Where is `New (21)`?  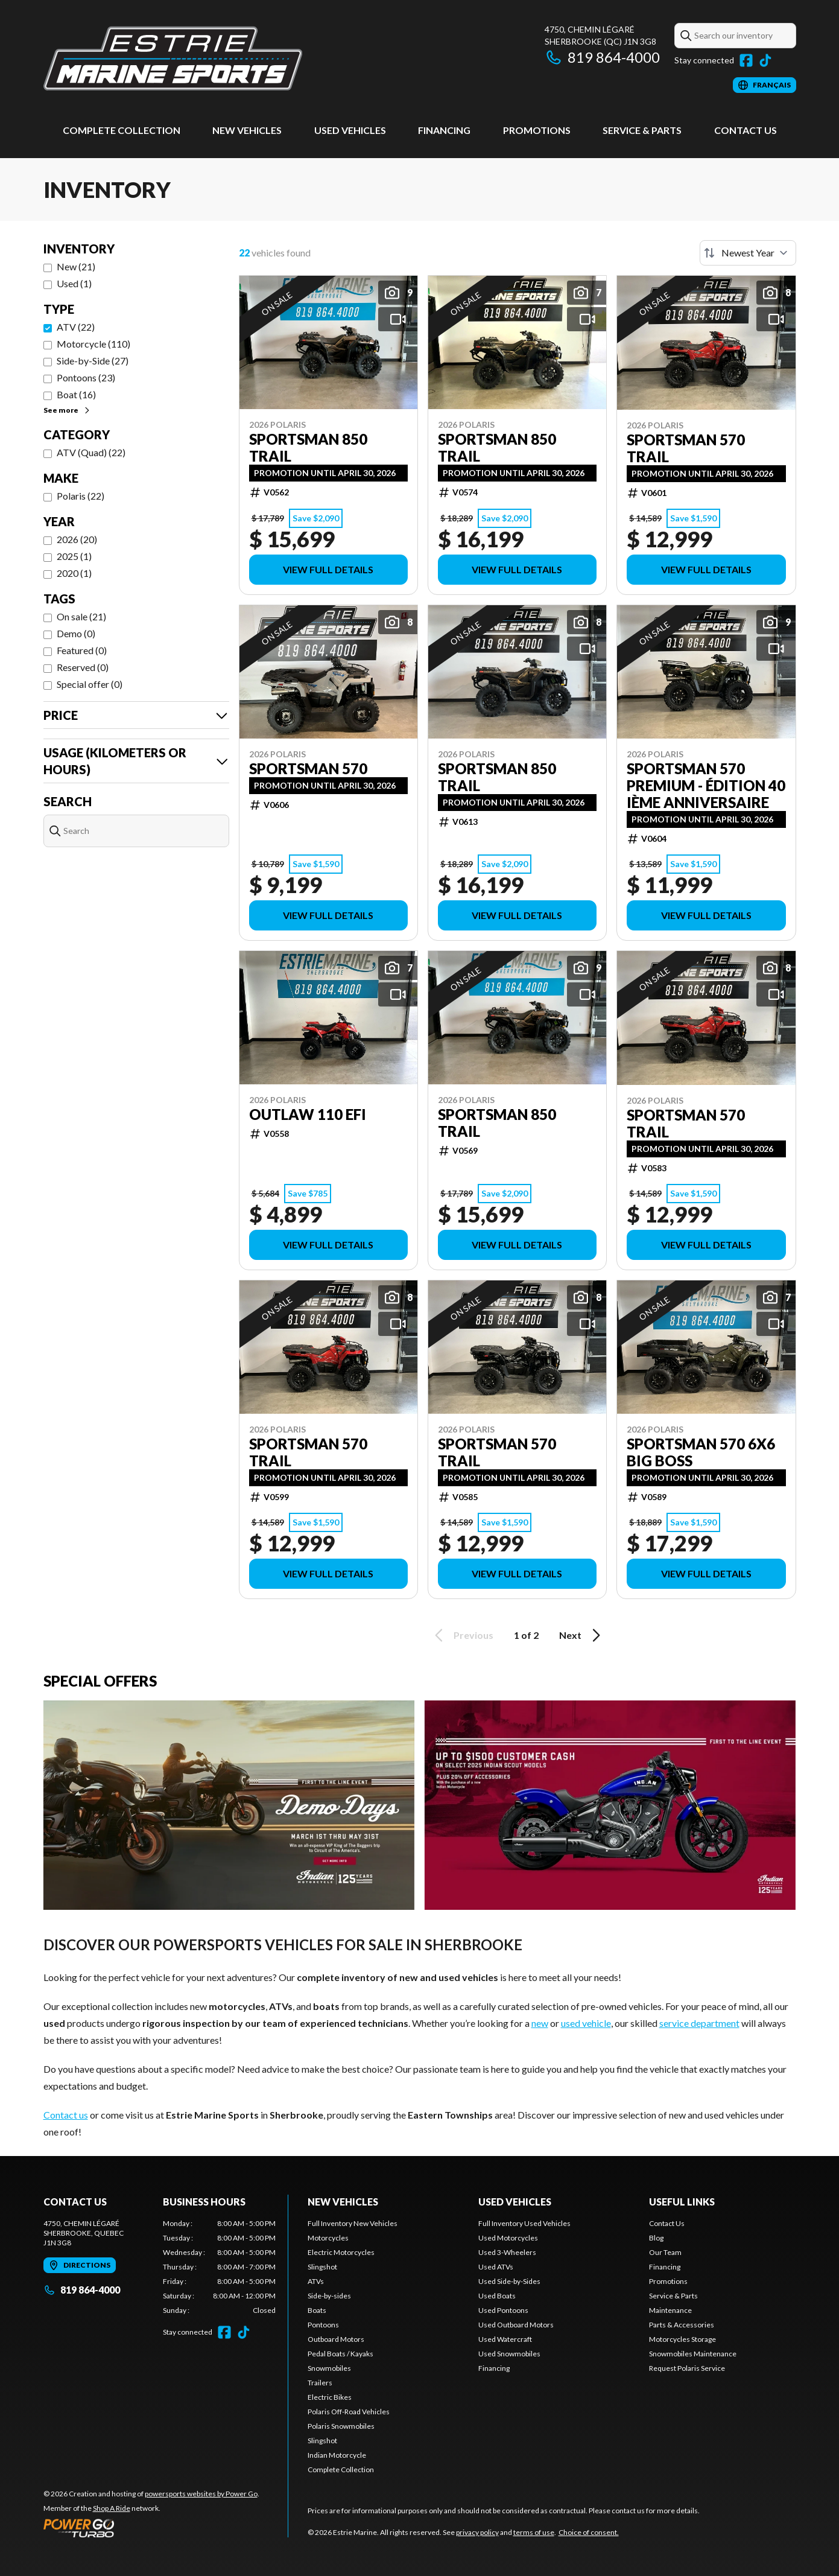
New (21) is located at coordinates (76, 266).